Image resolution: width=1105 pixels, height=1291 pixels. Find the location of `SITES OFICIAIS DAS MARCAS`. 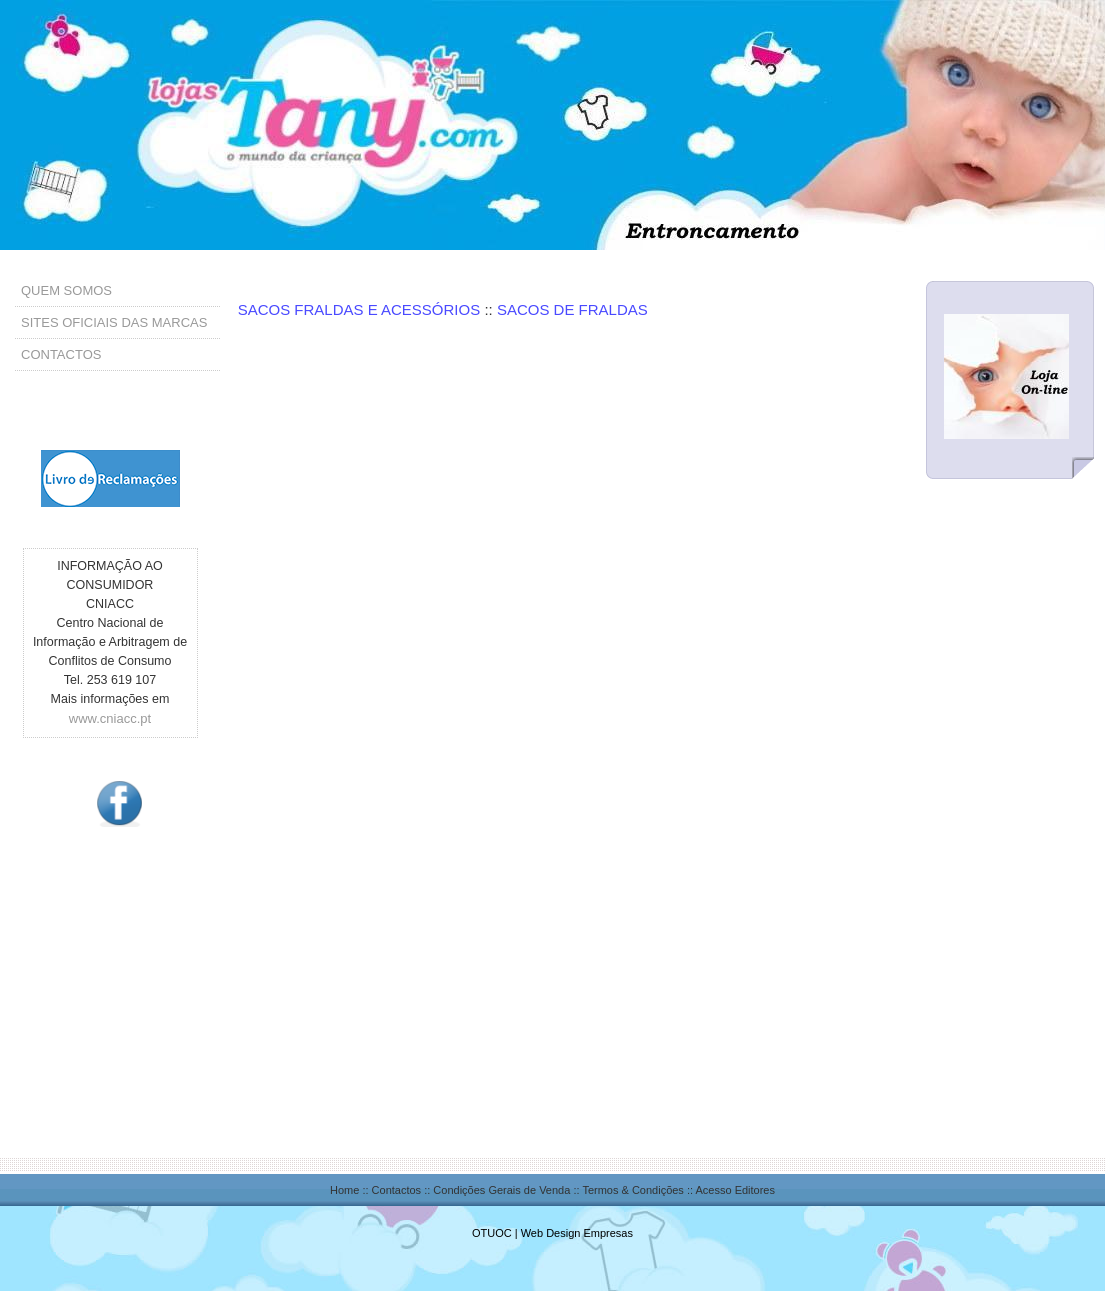

SITES OFICIAIS DAS MARCAS is located at coordinates (114, 322).